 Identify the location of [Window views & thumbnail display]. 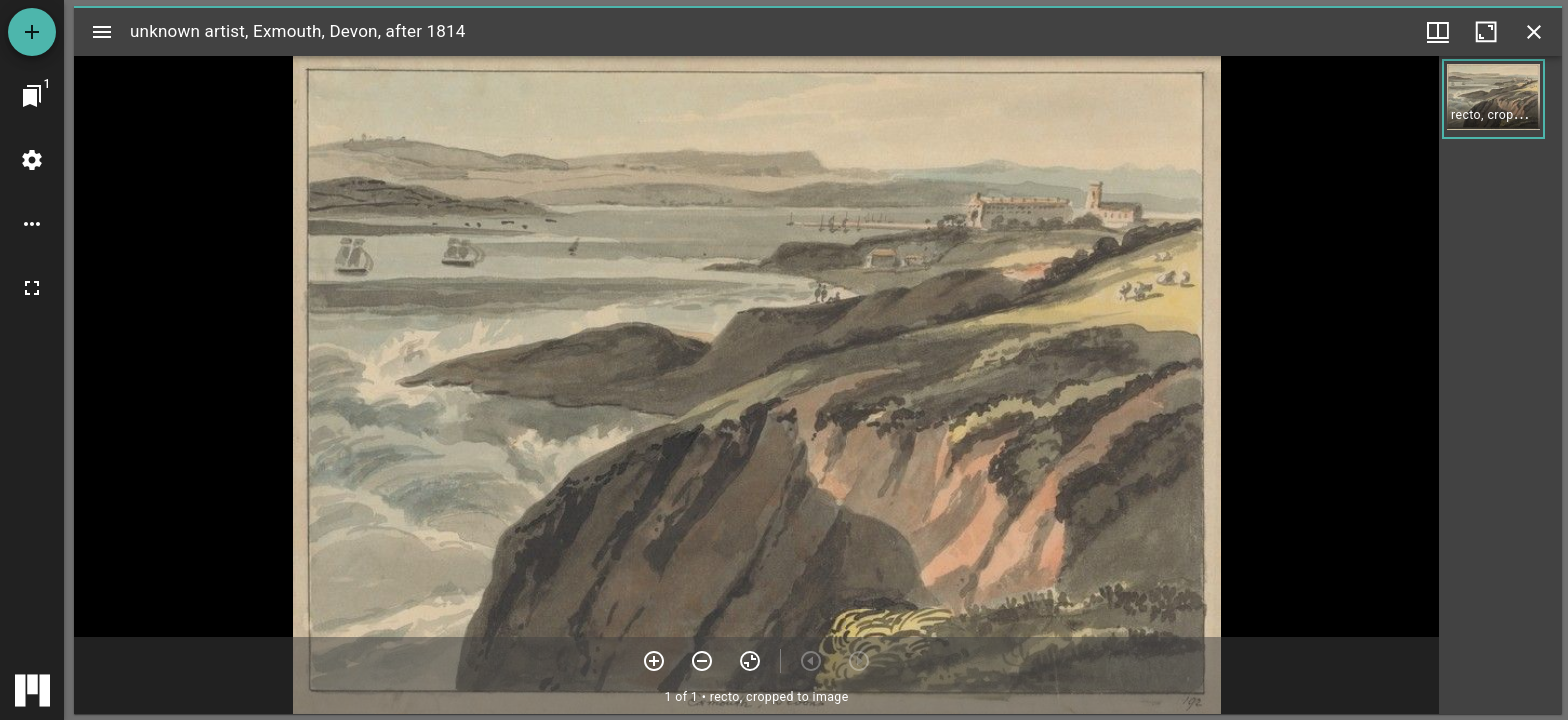
(1438, 32).